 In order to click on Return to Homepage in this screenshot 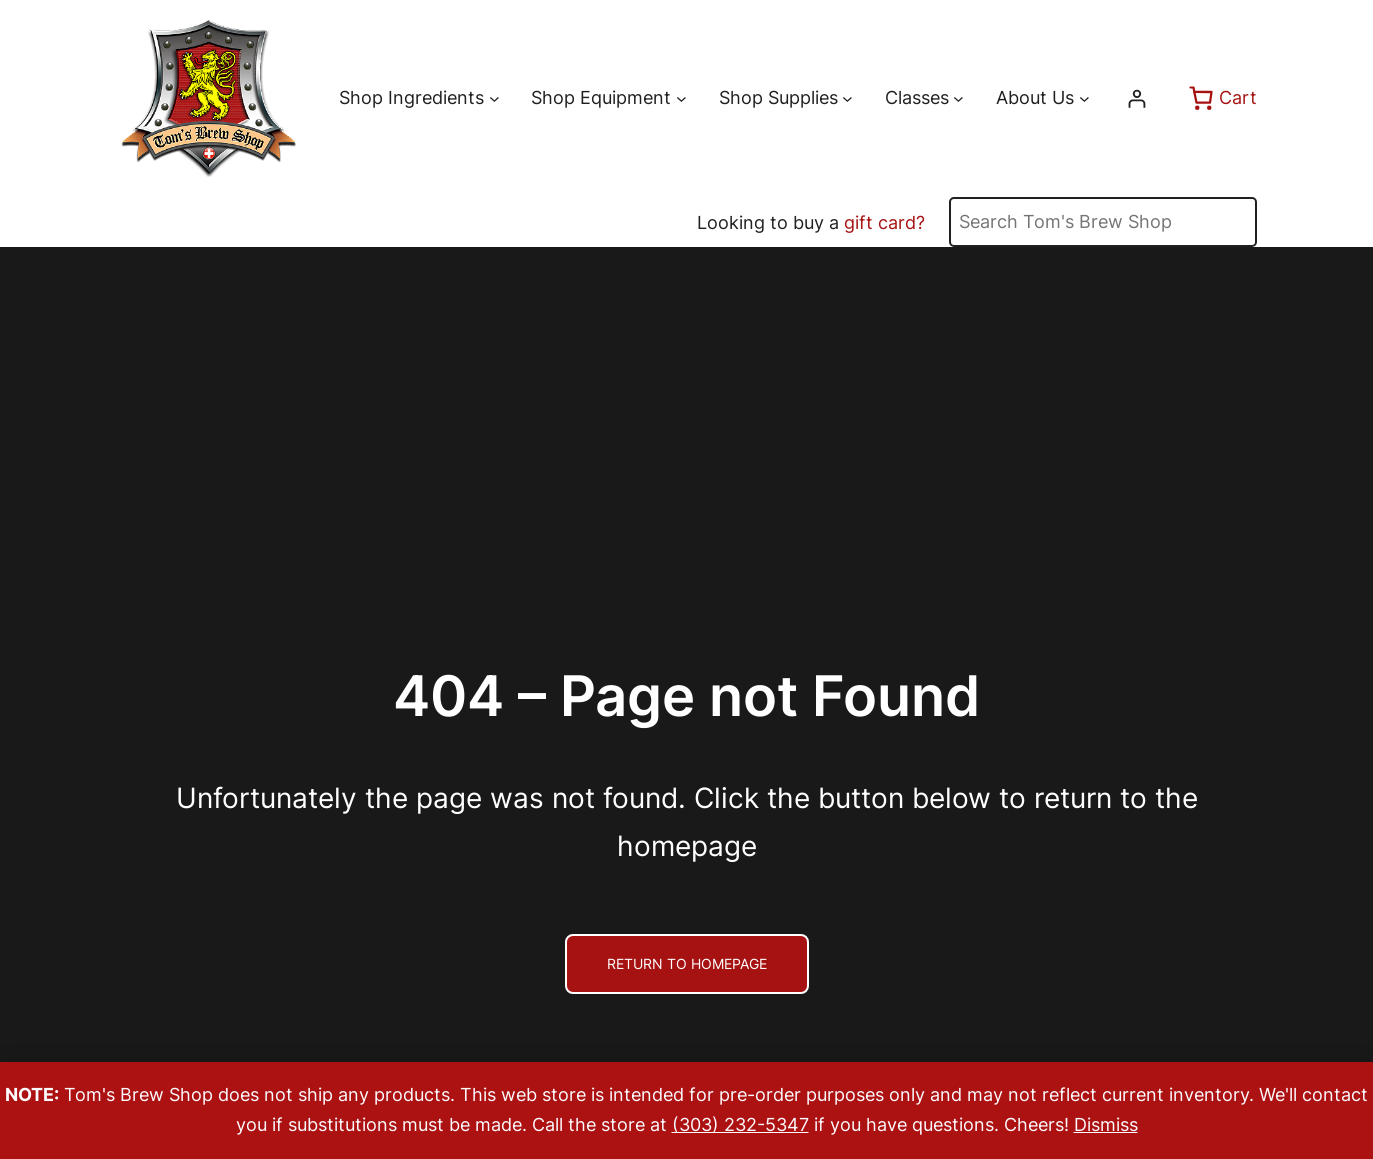, I will do `click(687, 963)`.